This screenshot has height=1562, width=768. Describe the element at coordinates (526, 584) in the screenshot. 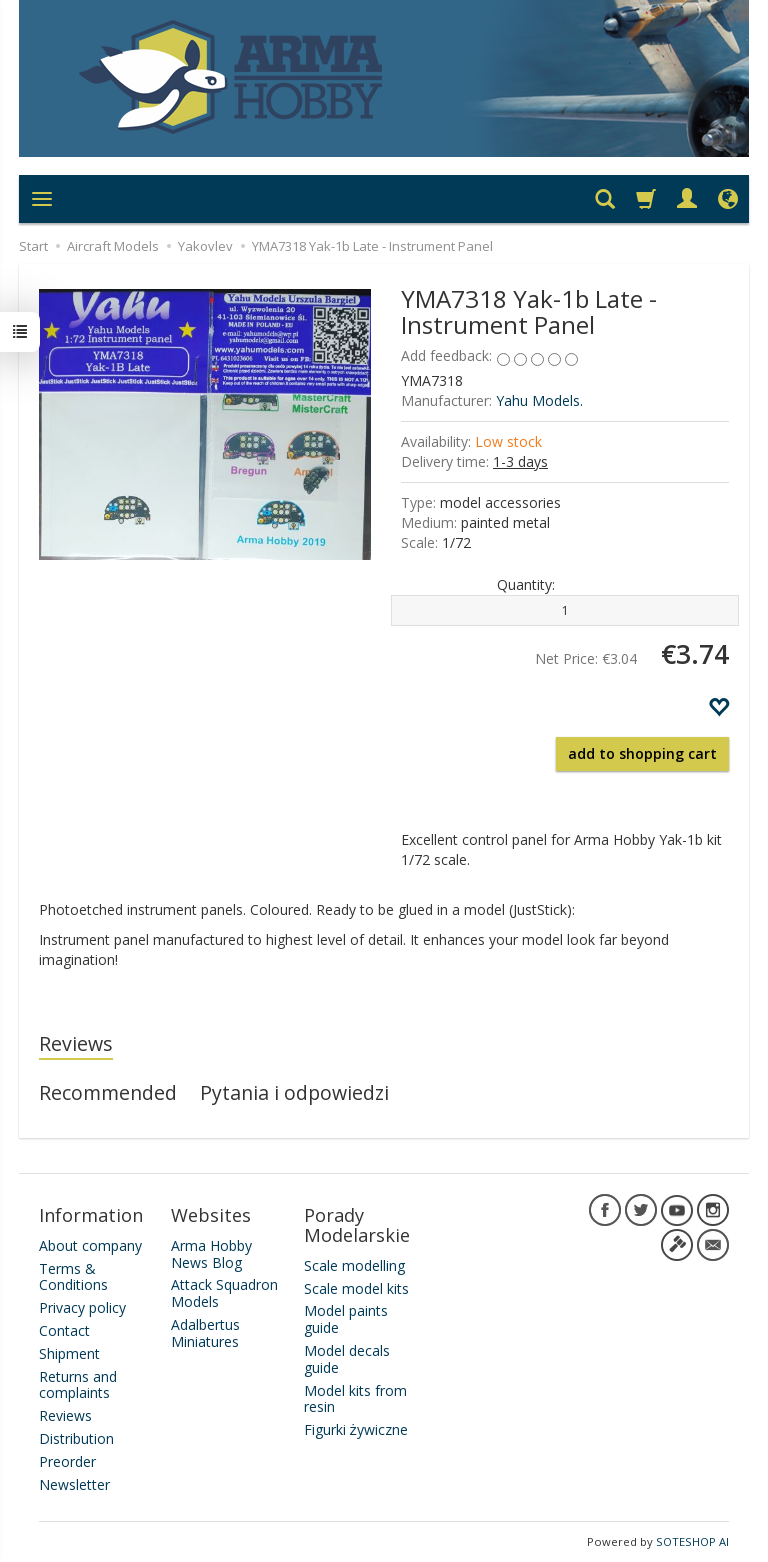

I see `Quantity:` at that location.